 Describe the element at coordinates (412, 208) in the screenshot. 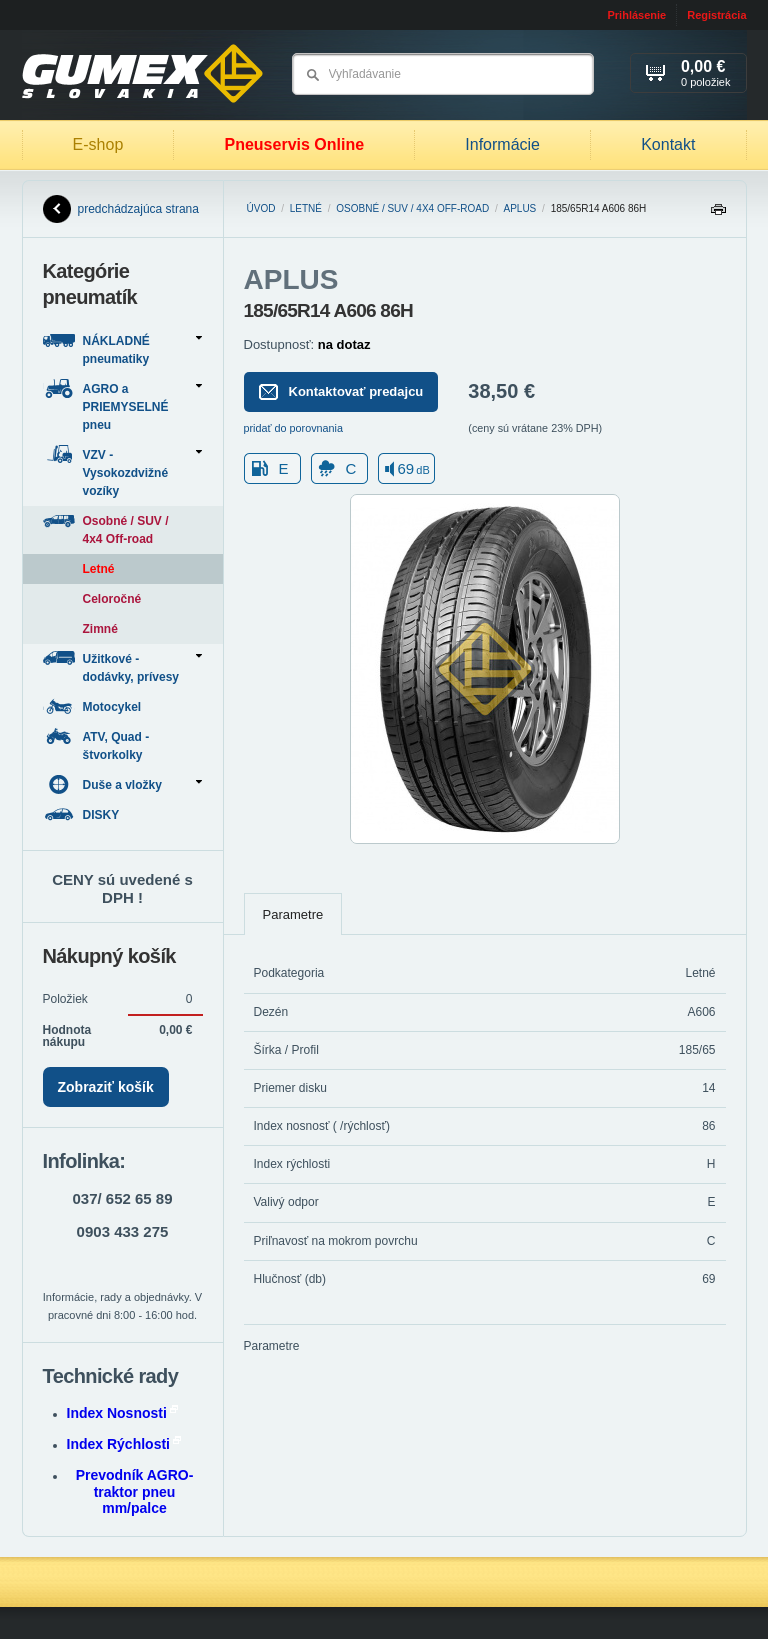

I see `Osobné / SUV / 4x4 Off-road` at that location.